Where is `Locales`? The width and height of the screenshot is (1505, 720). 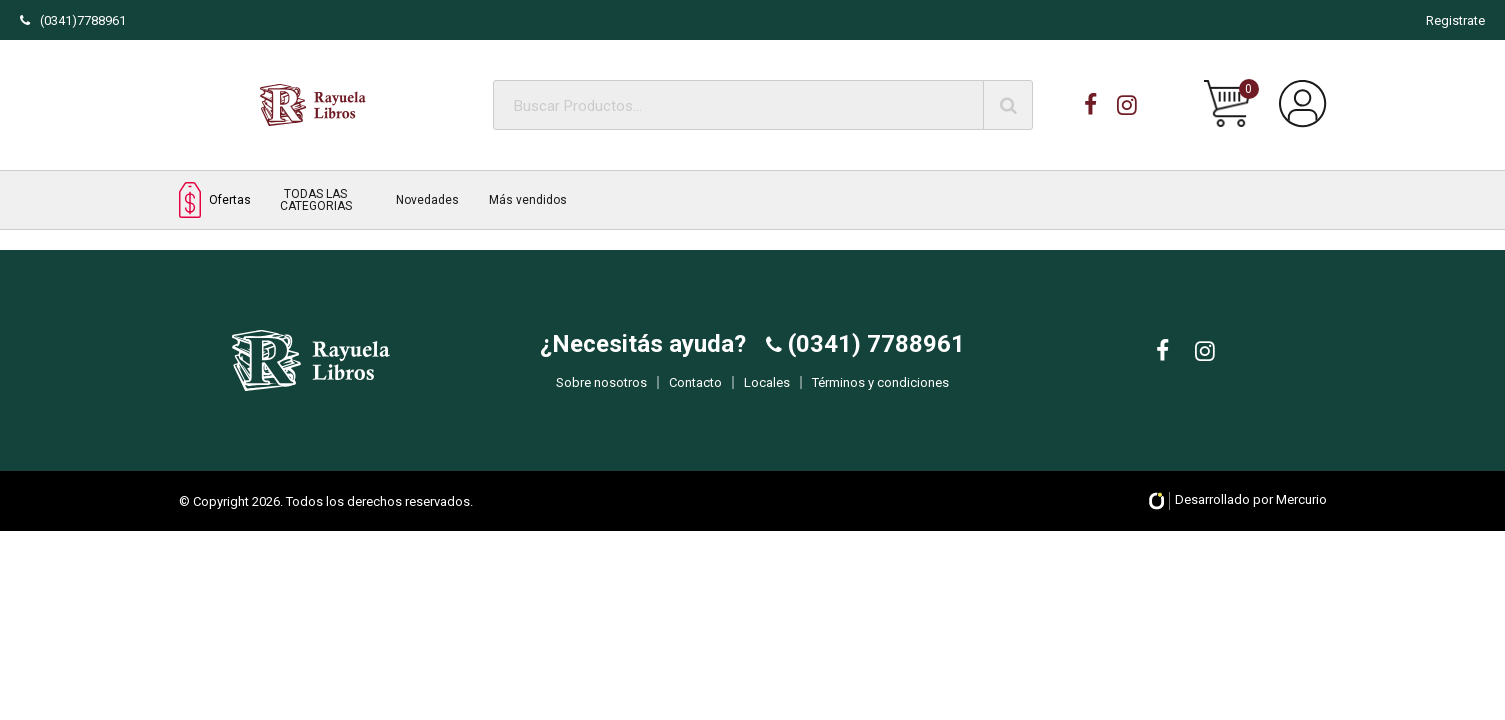
Locales is located at coordinates (767, 396).